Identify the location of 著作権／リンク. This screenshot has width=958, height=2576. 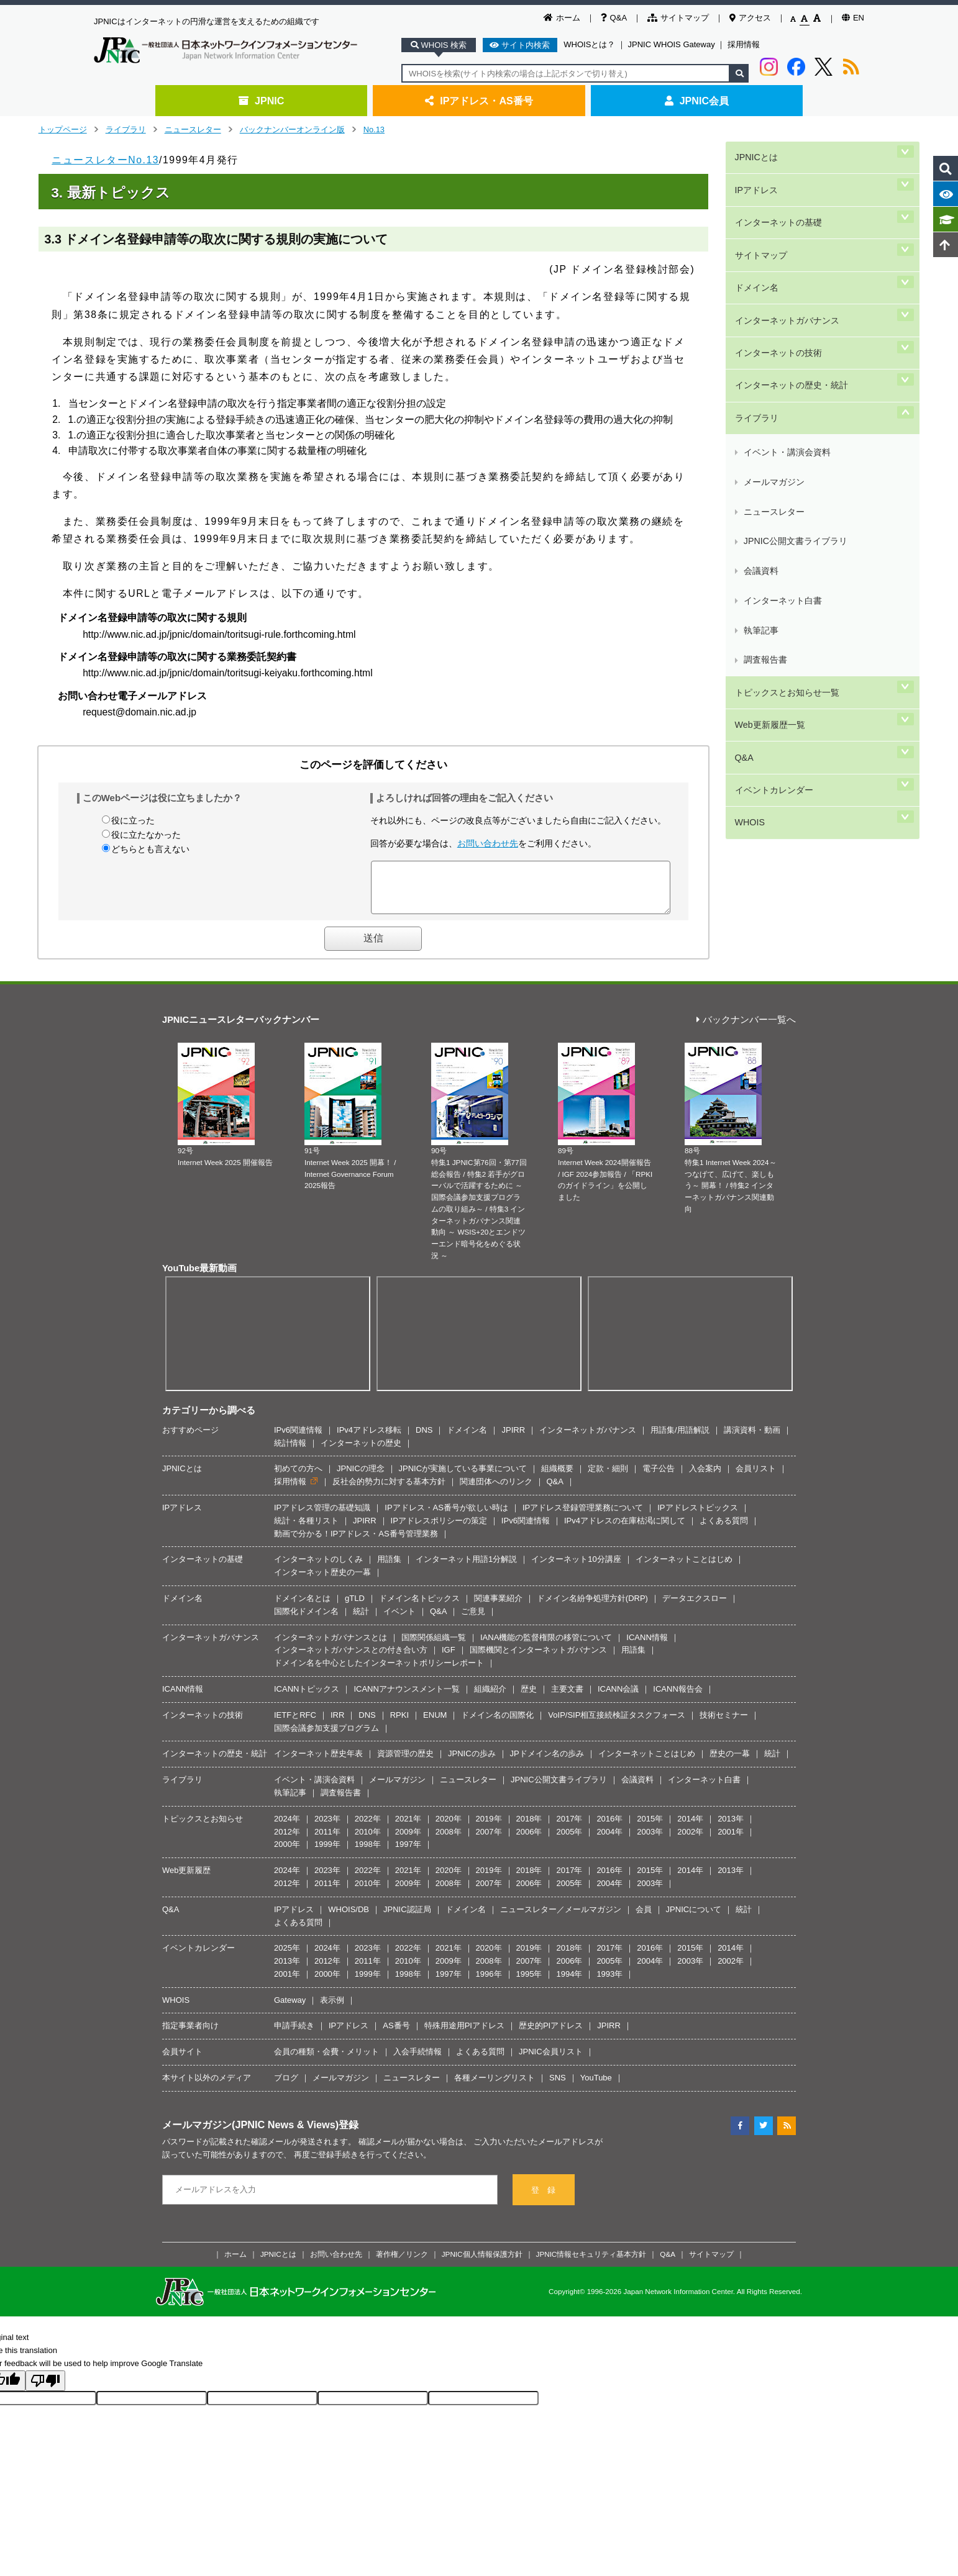
(402, 2263).